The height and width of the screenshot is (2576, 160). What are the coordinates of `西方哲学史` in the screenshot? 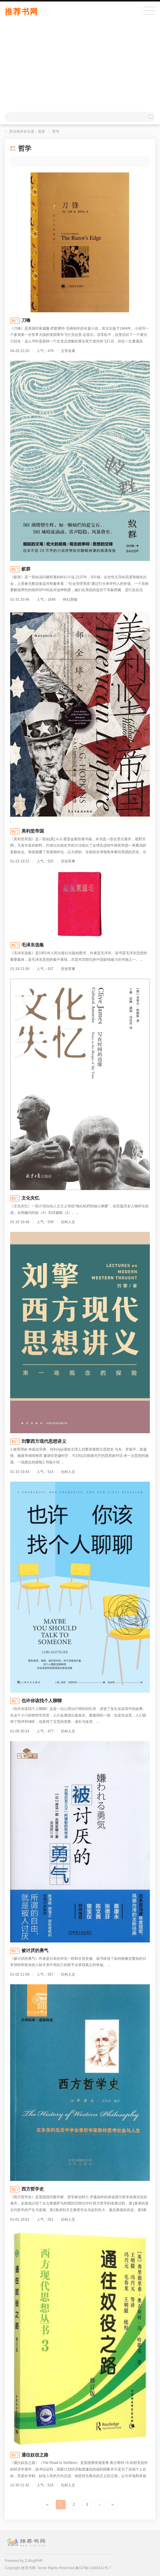 It's located at (32, 2188).